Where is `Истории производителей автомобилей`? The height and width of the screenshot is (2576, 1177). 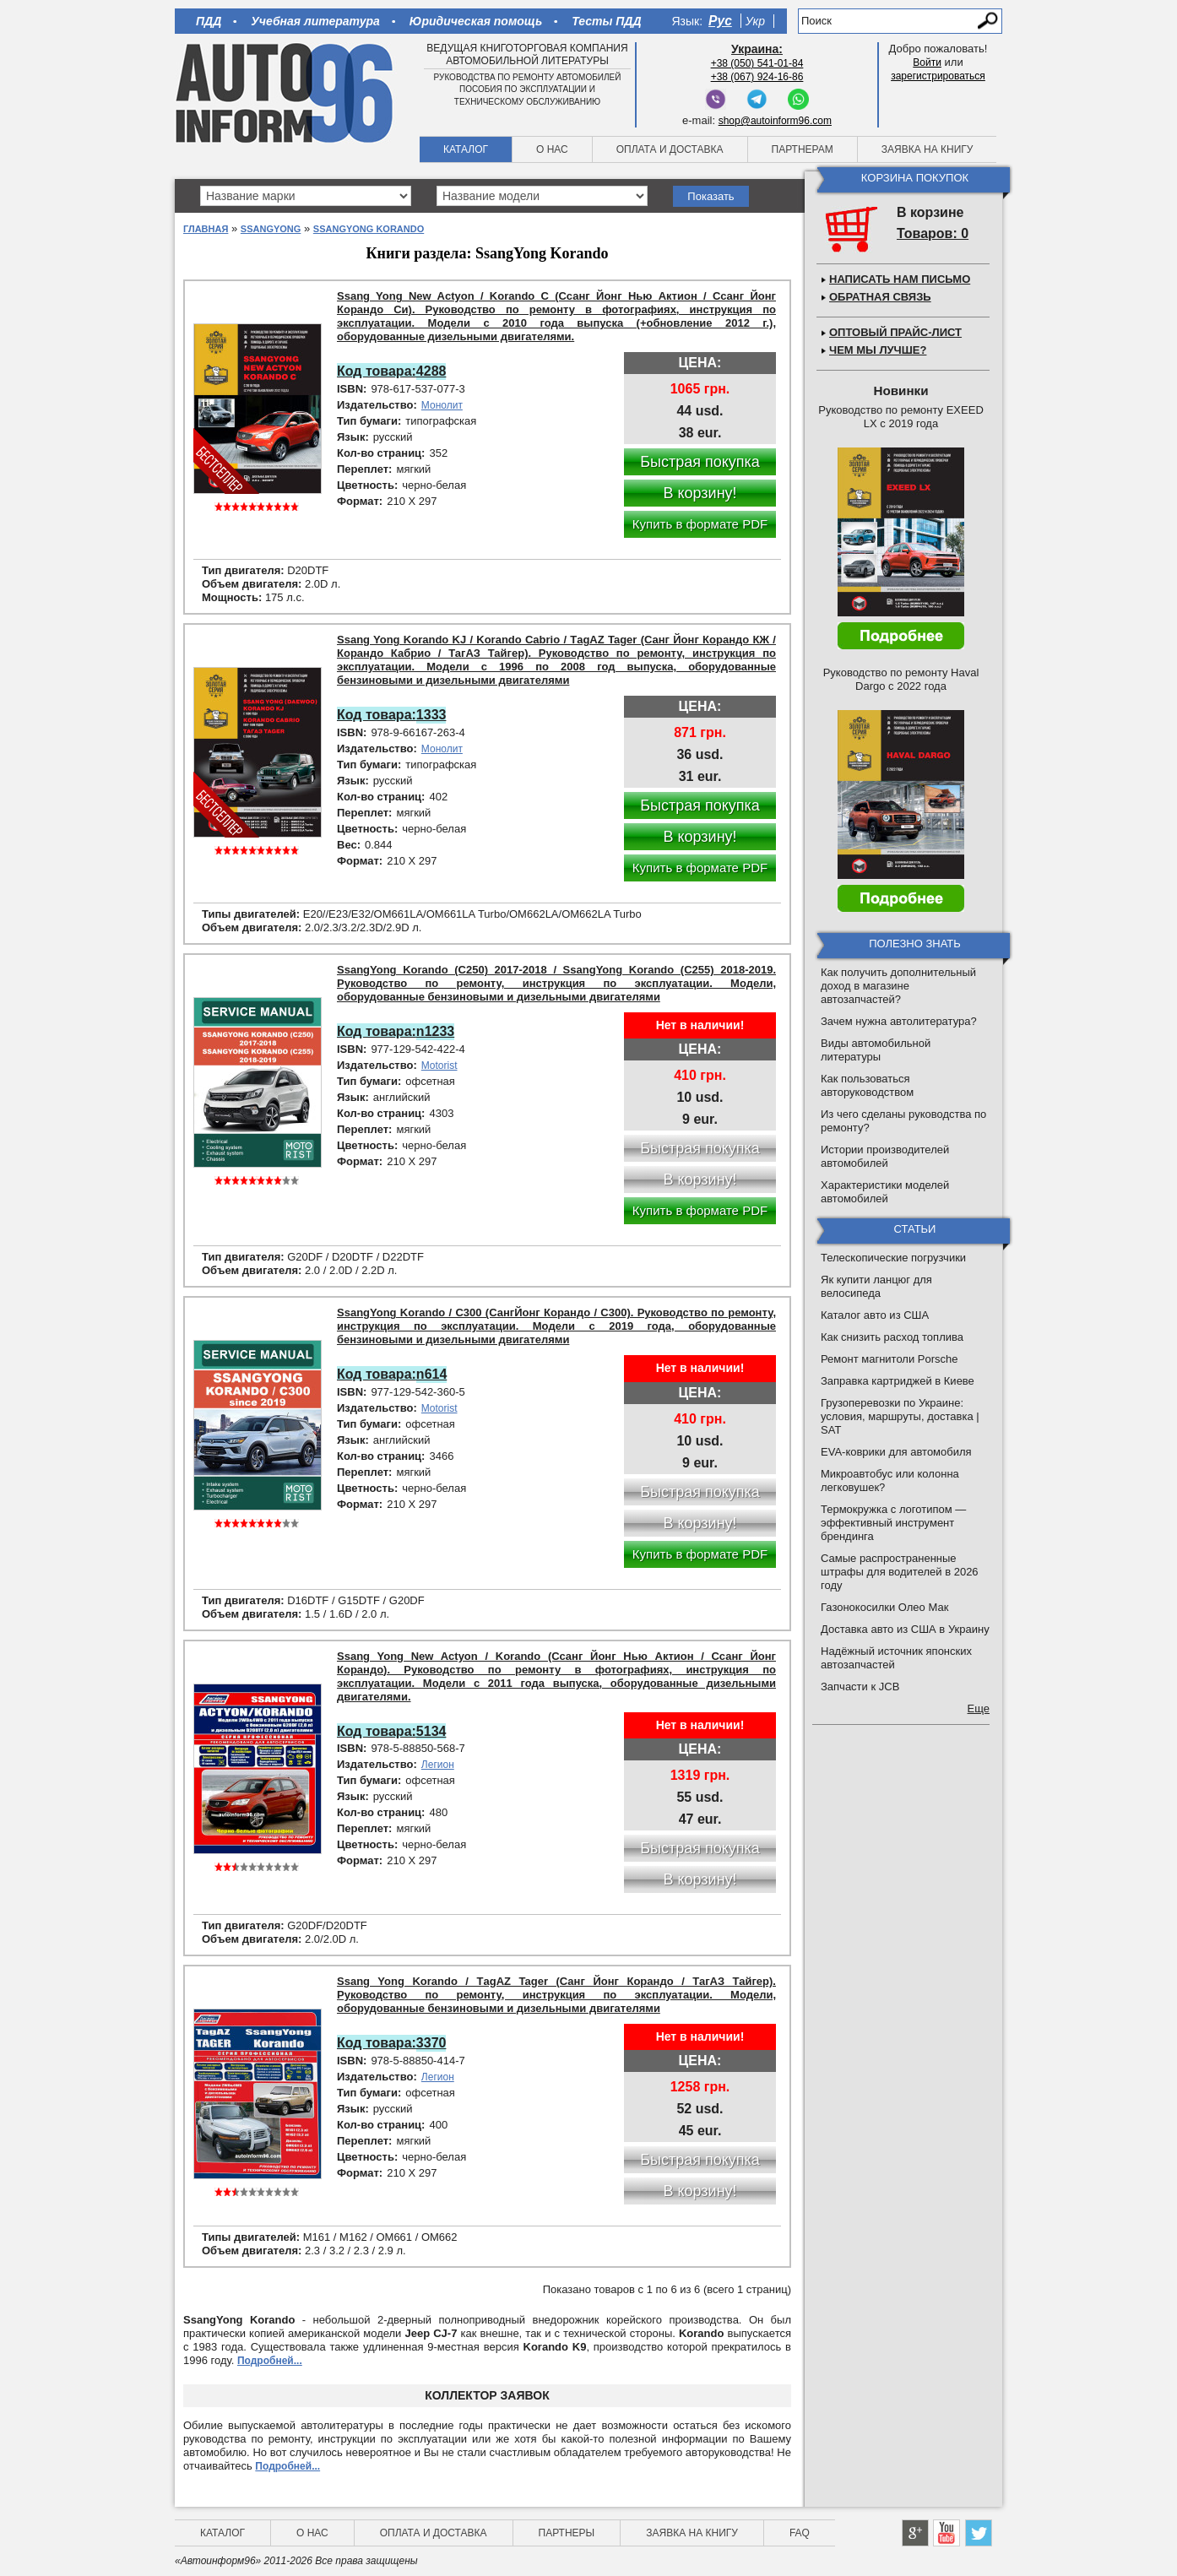
Истории производителей автомобилей is located at coordinates (885, 1156).